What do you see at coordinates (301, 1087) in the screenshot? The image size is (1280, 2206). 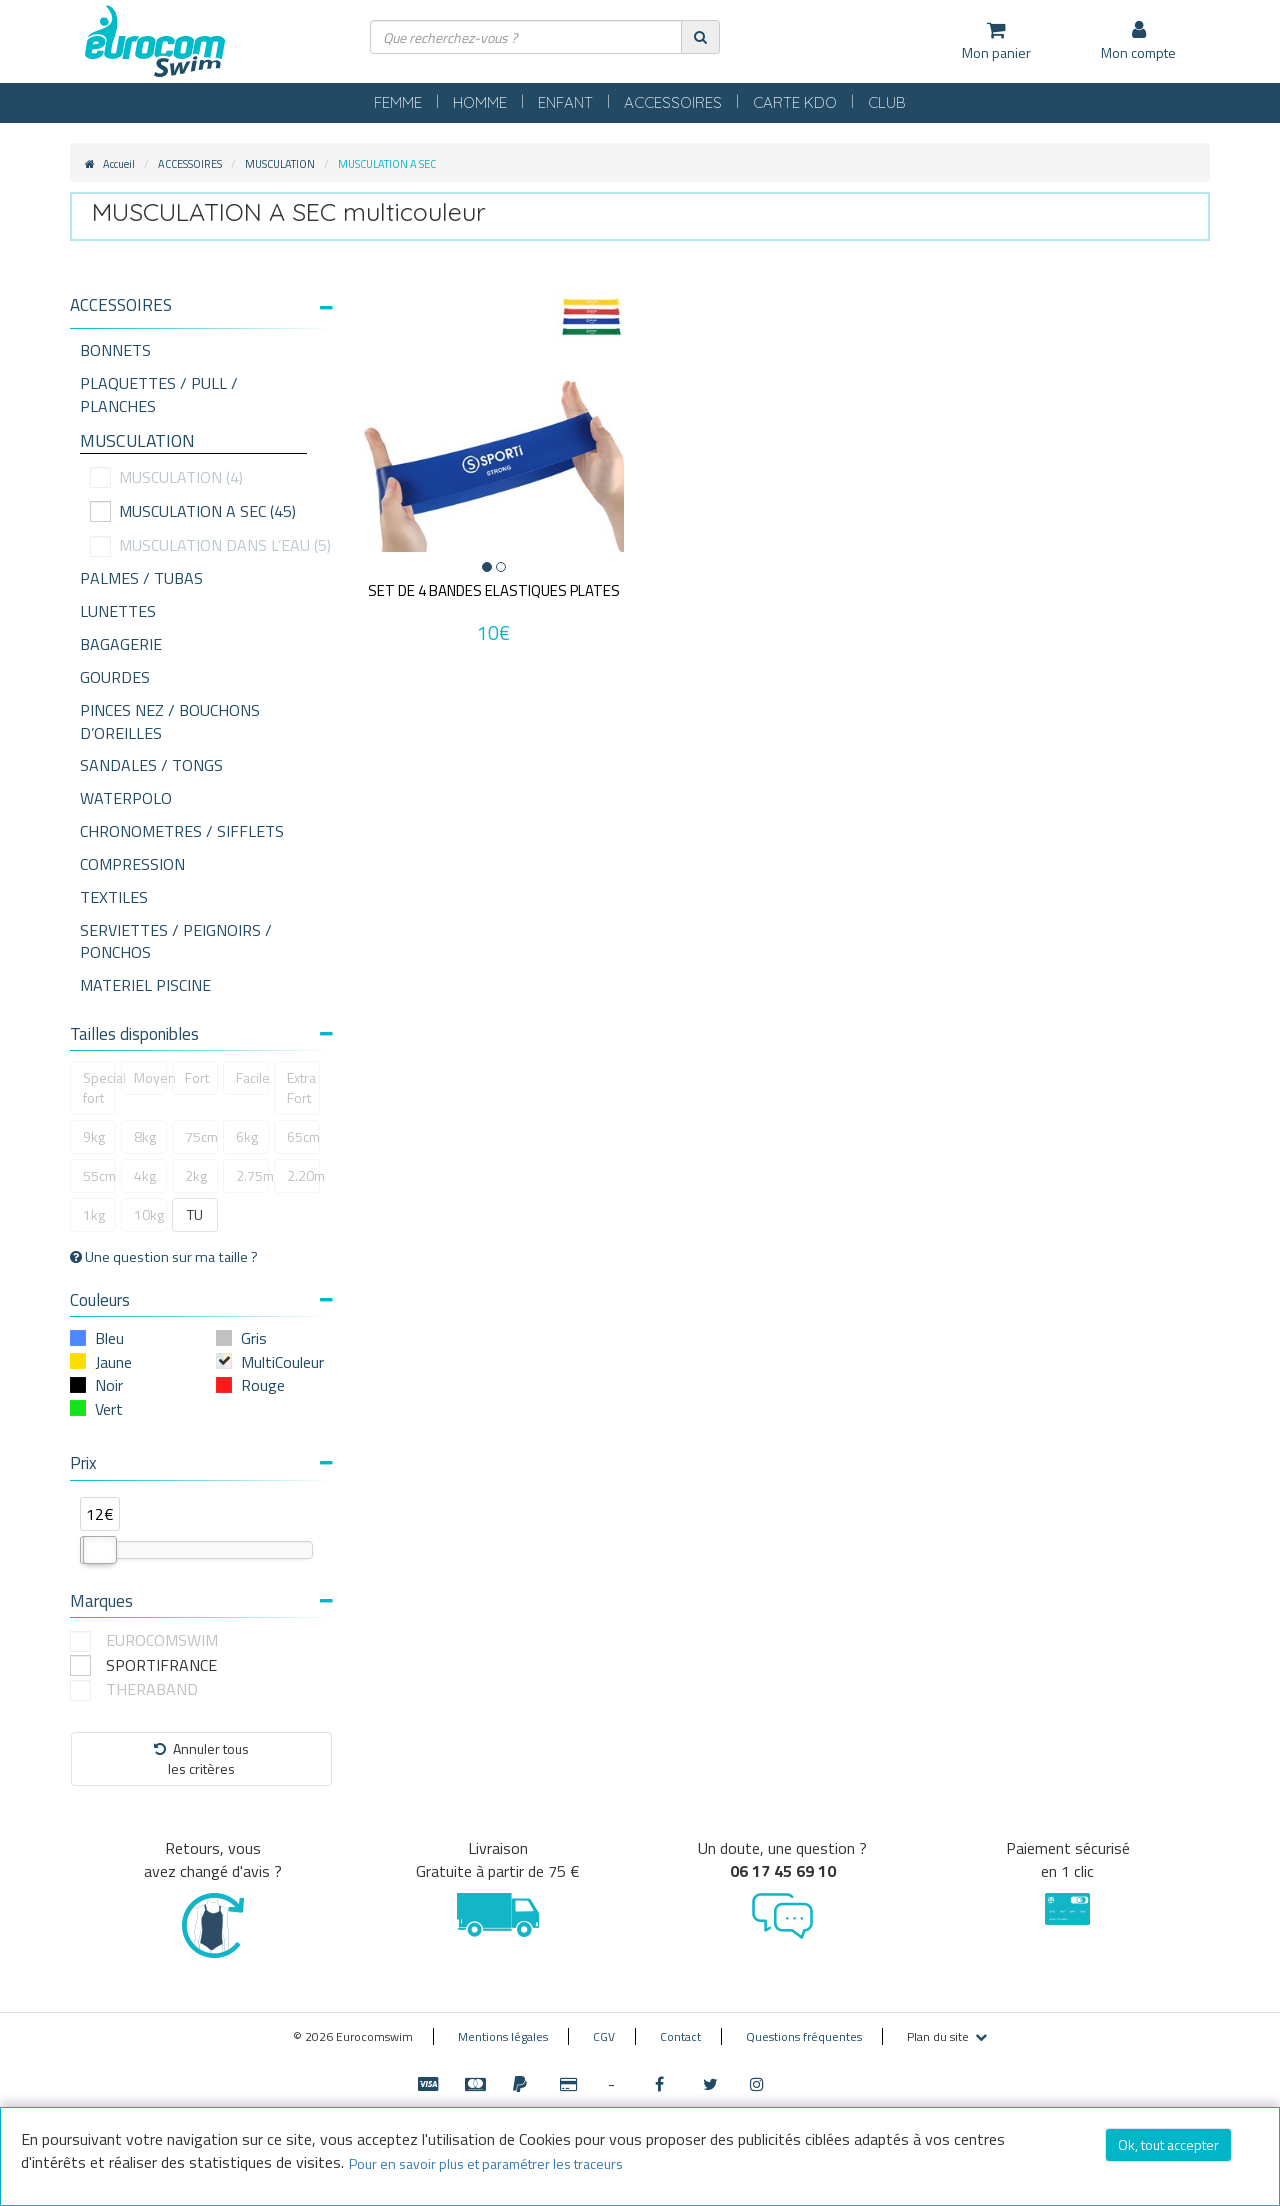 I see `Extra Fort` at bounding box center [301, 1087].